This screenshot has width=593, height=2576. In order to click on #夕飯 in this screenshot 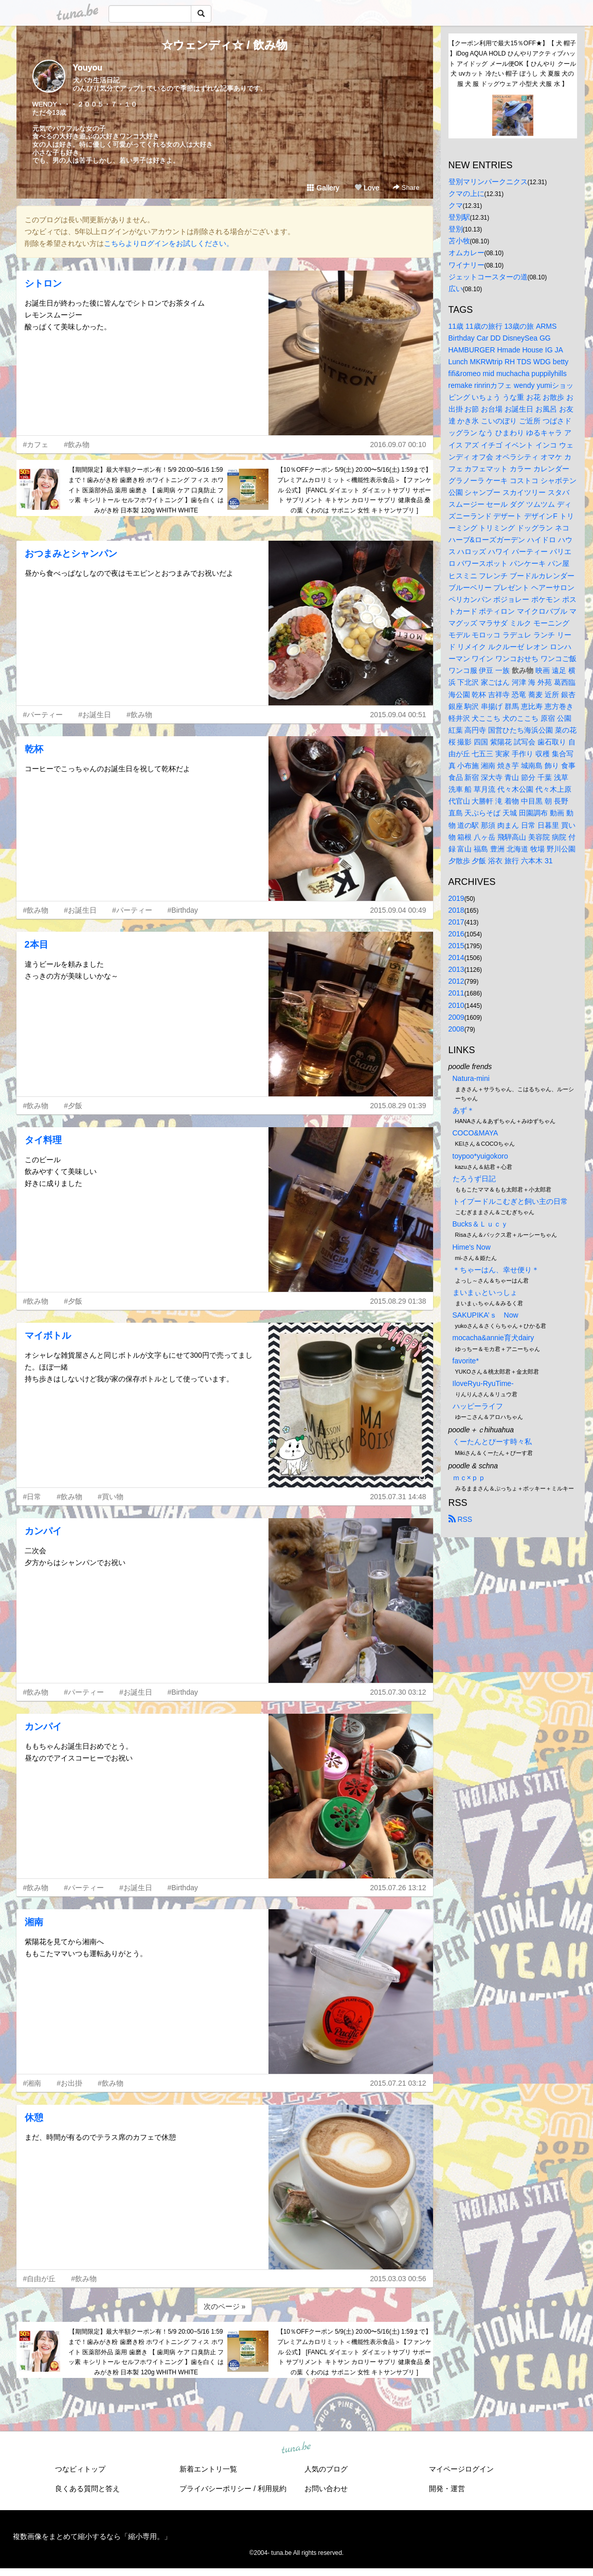, I will do `click(73, 1106)`.